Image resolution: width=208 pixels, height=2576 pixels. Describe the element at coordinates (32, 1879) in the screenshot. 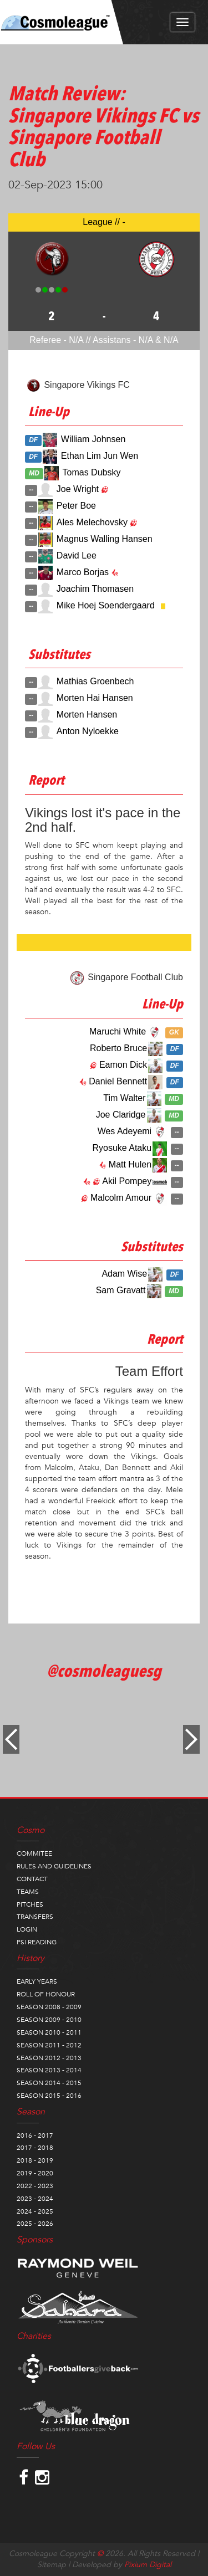

I see `CONTACT` at that location.